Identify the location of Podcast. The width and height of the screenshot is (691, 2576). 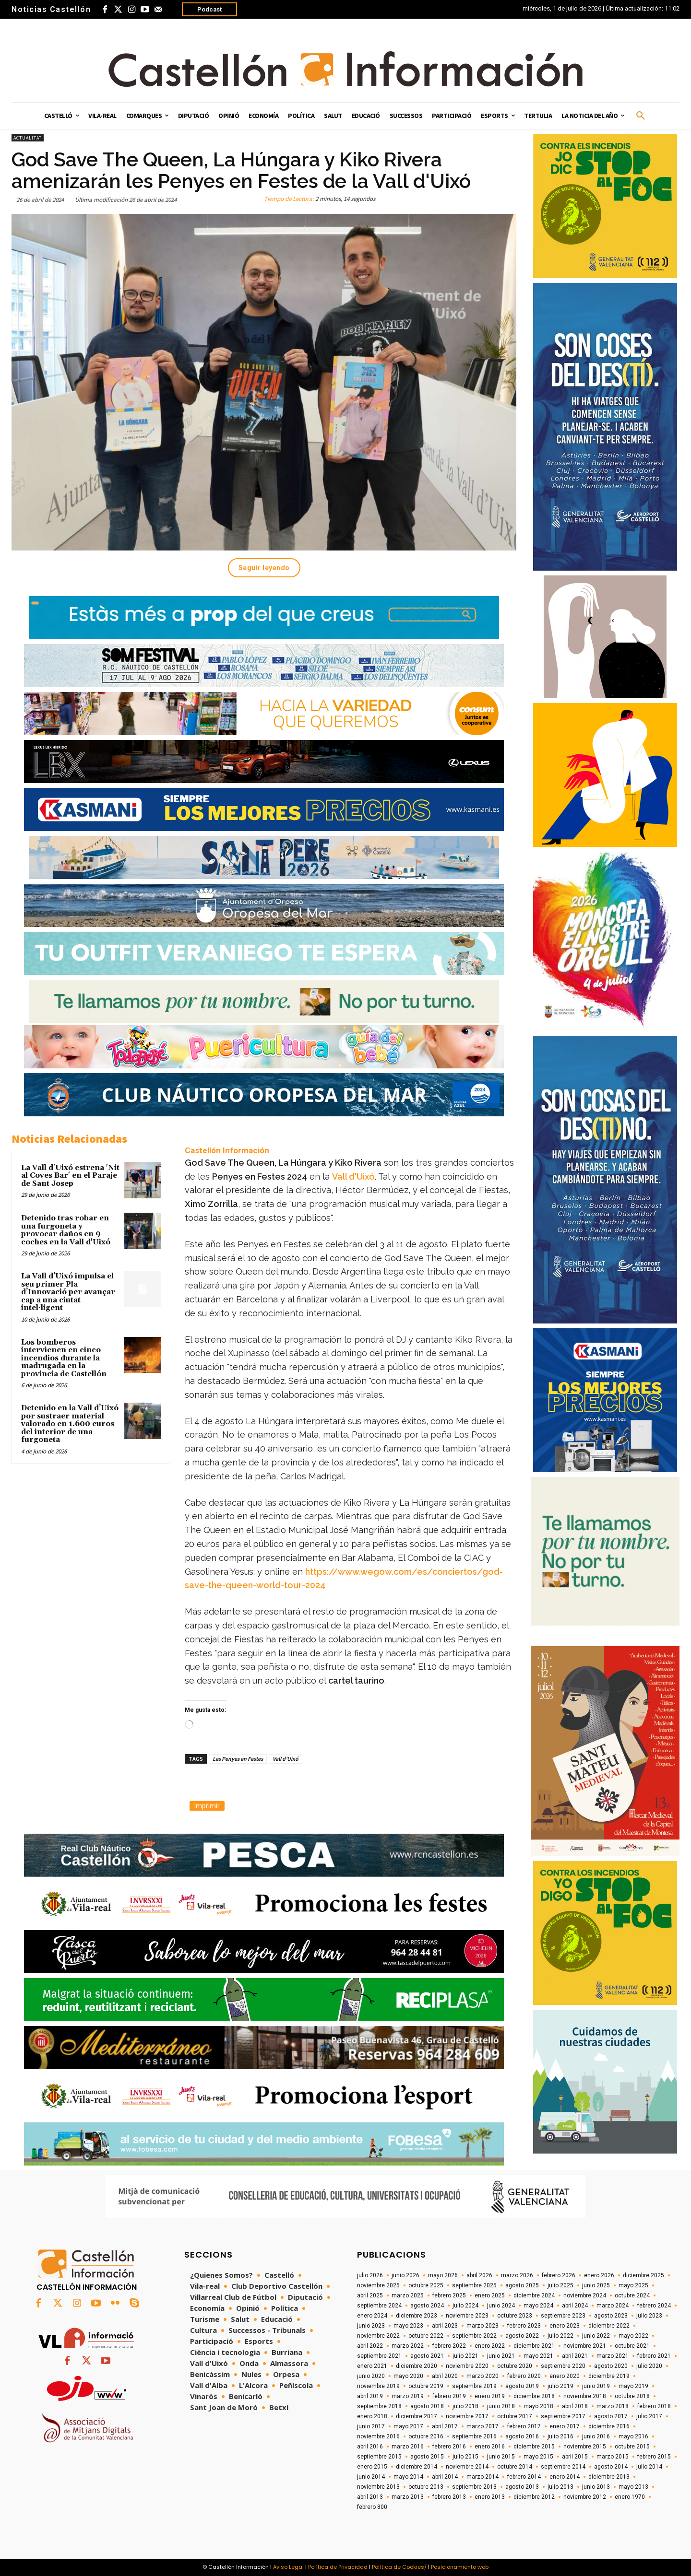
(209, 9).